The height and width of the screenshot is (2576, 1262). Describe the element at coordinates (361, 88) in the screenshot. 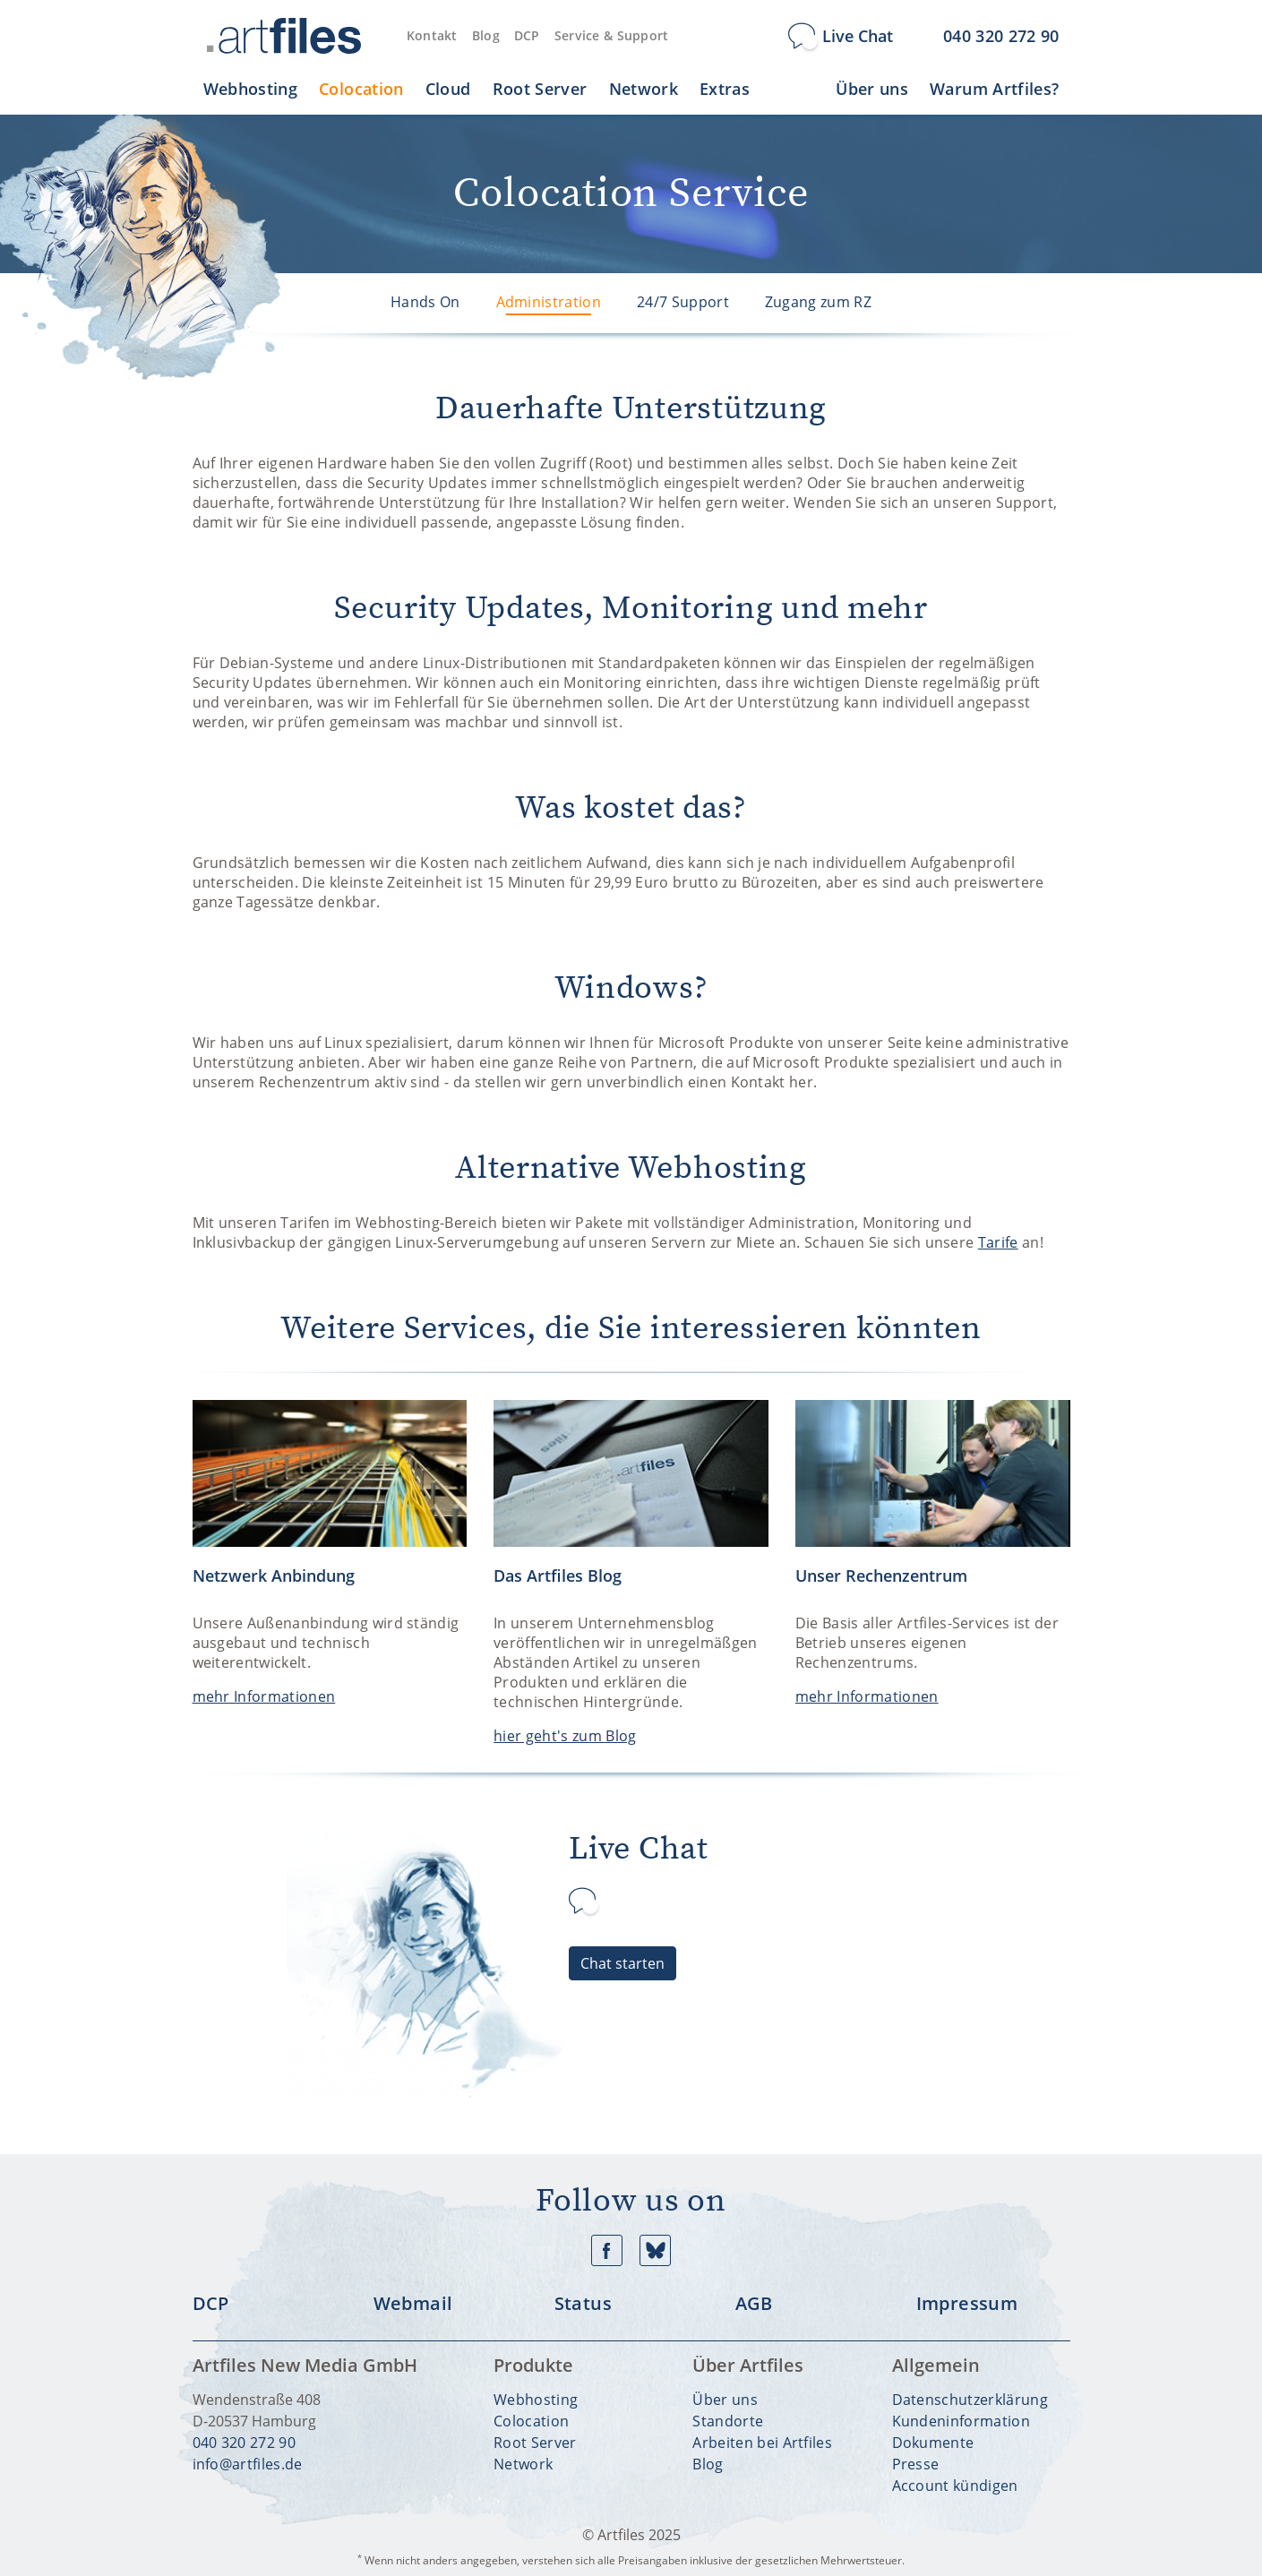

I see `Colocation [button]` at that location.